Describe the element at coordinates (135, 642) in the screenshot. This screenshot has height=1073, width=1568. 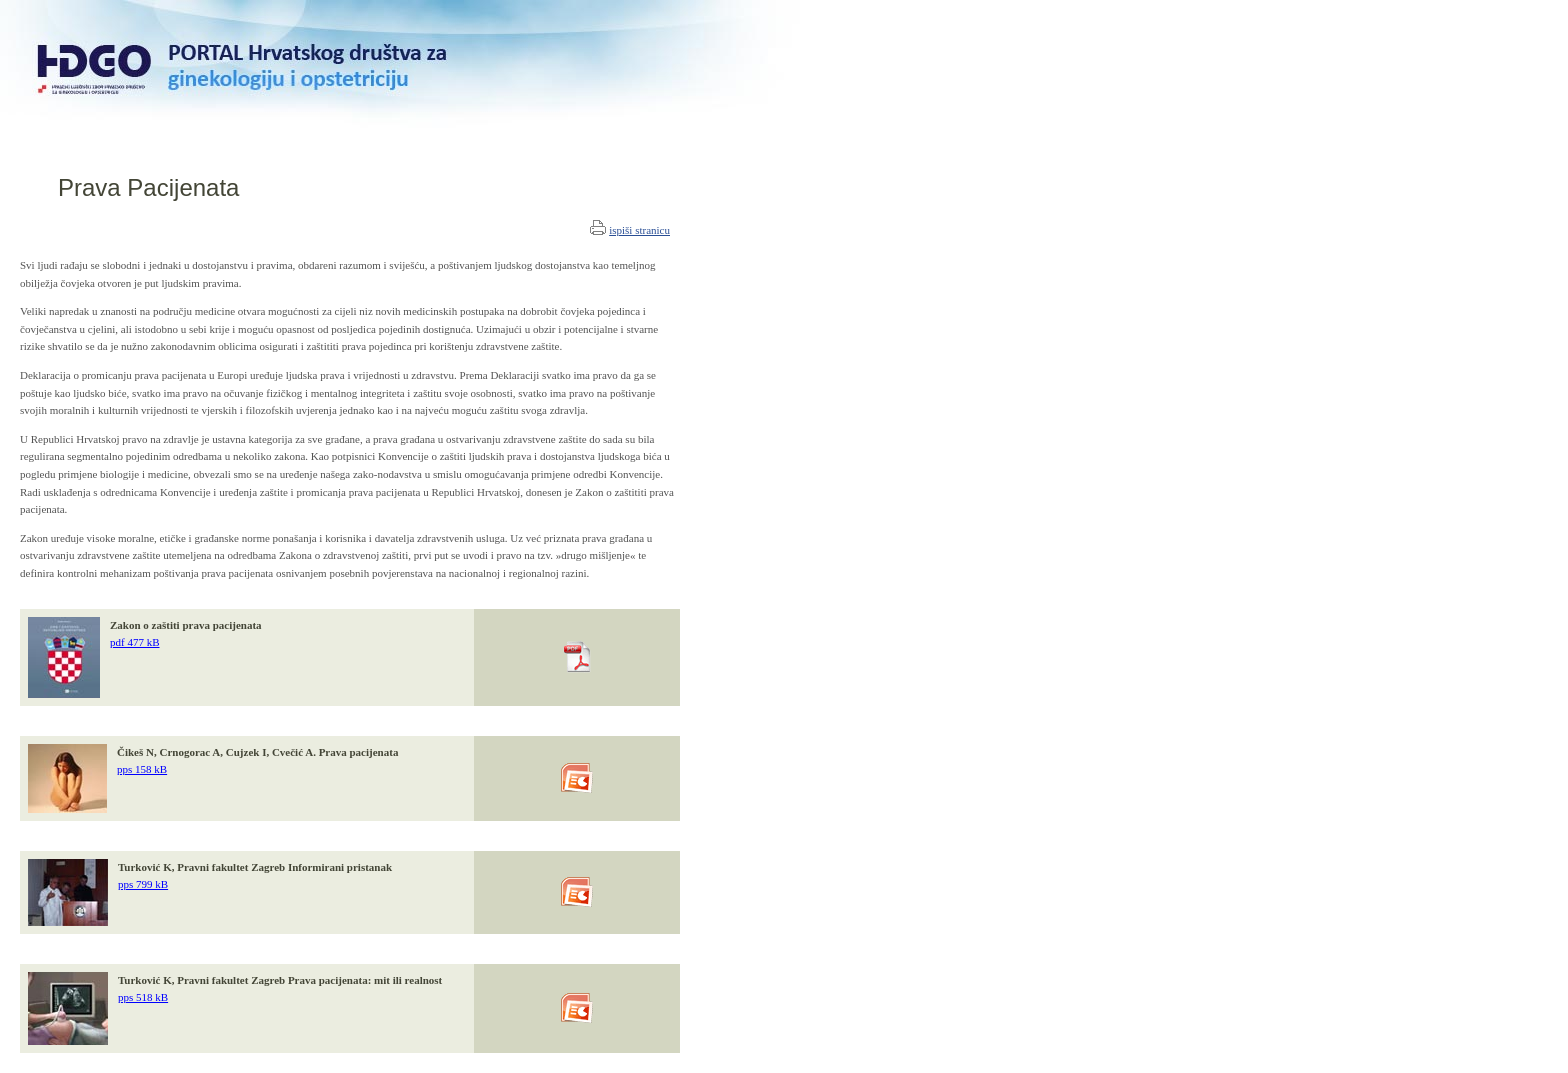
I see `pdf 477 kB` at that location.